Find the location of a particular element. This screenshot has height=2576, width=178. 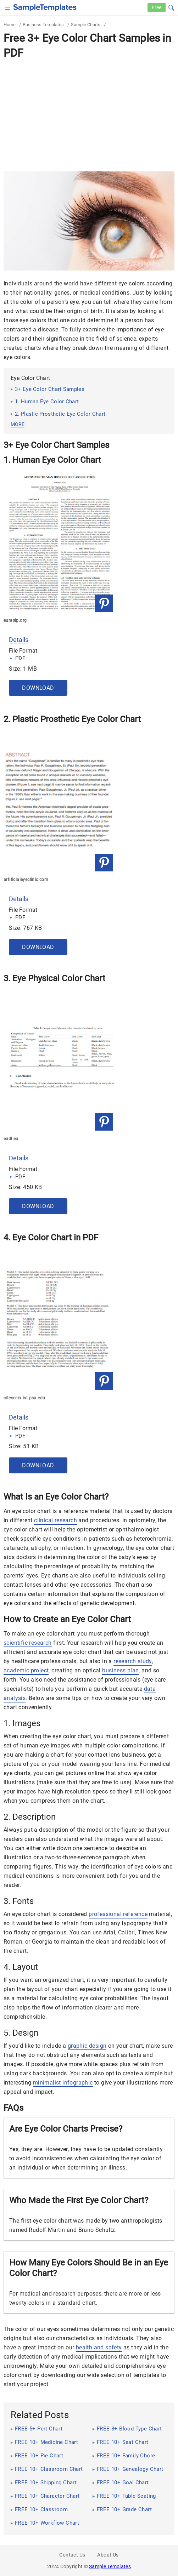

minimalist infographic is located at coordinates (63, 2082).